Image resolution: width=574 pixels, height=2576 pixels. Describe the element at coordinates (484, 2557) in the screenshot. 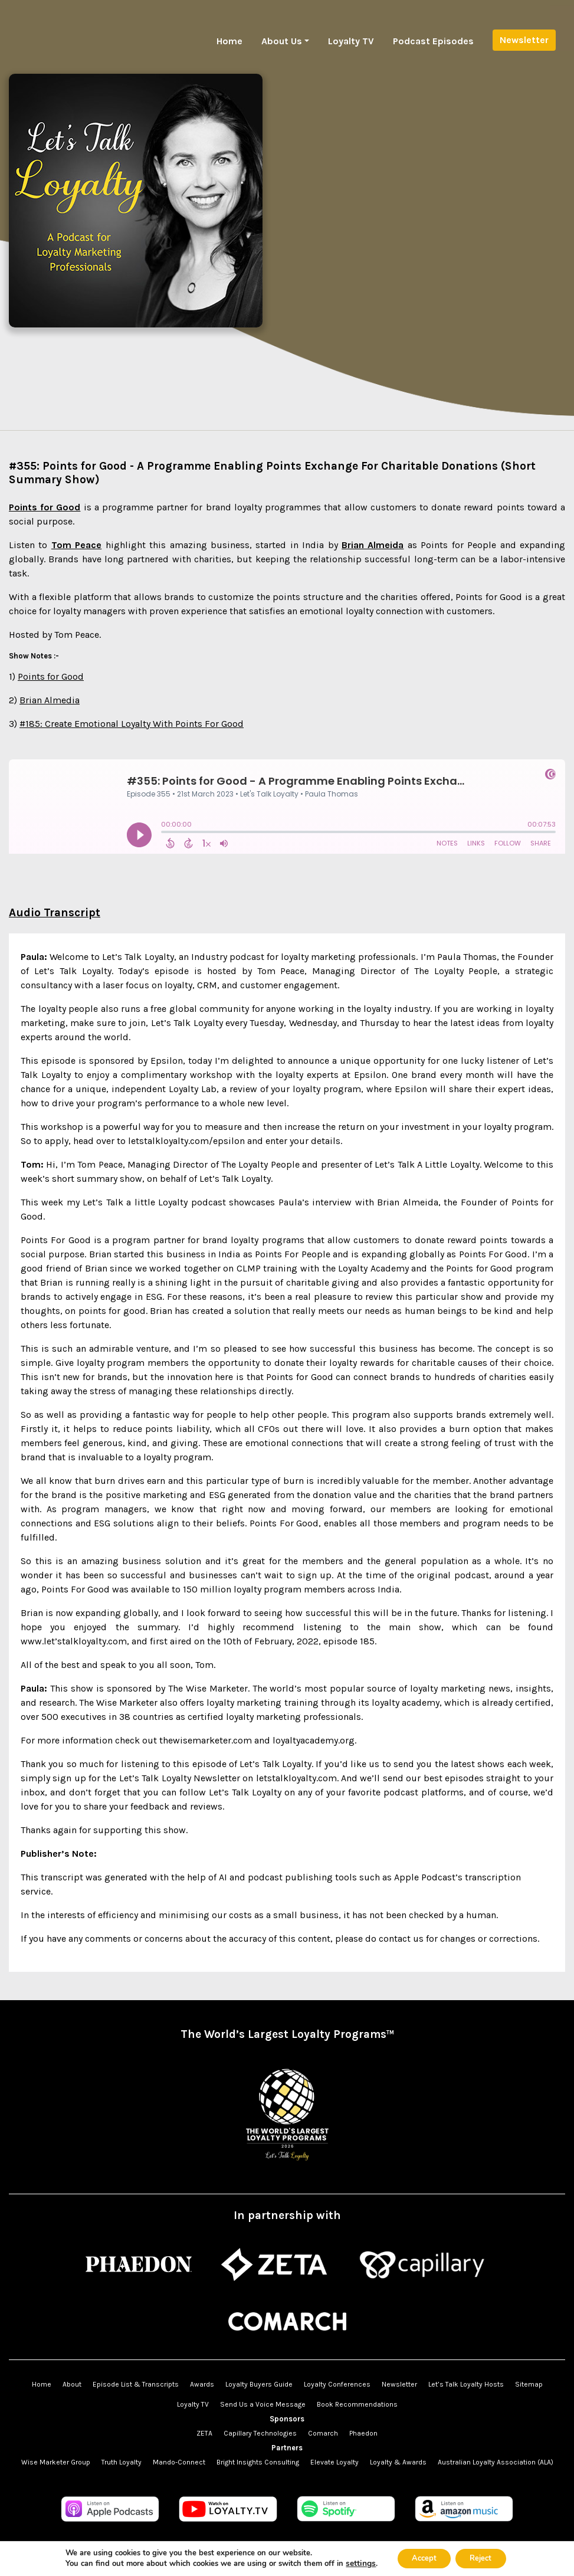

I see `Reject` at that location.